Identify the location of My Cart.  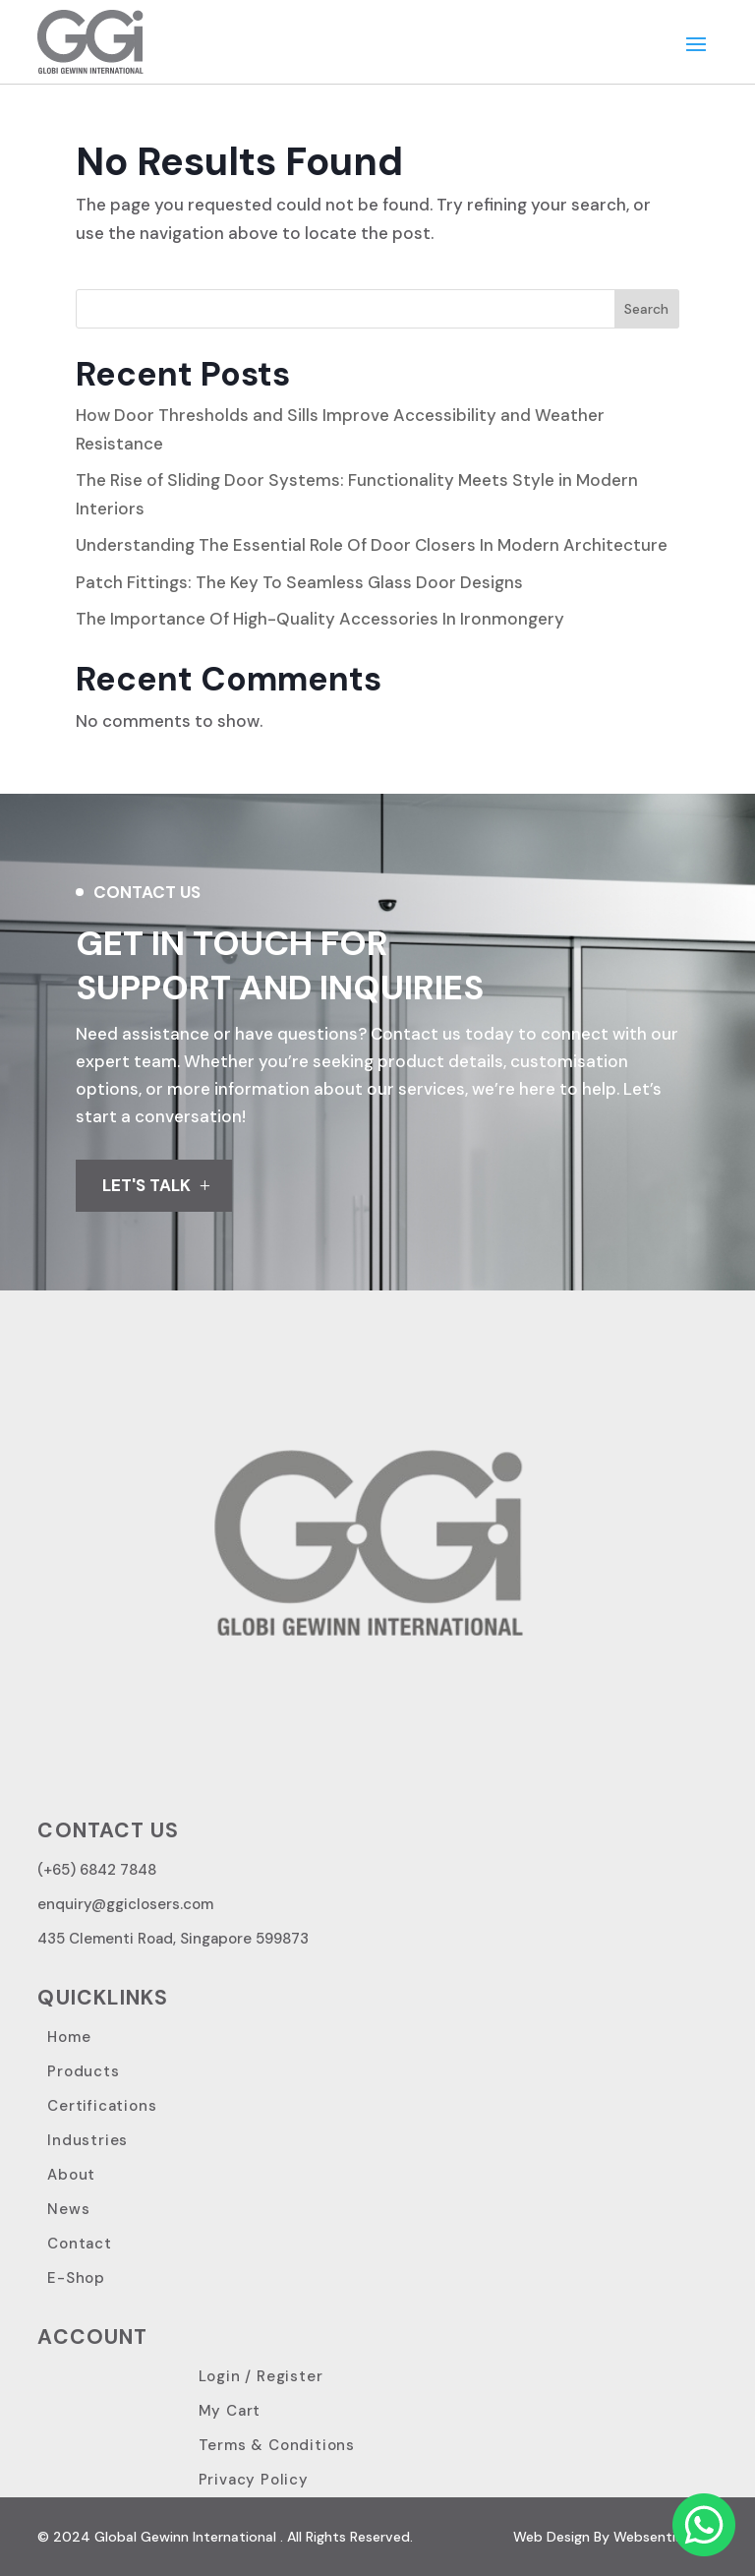
(230, 2411).